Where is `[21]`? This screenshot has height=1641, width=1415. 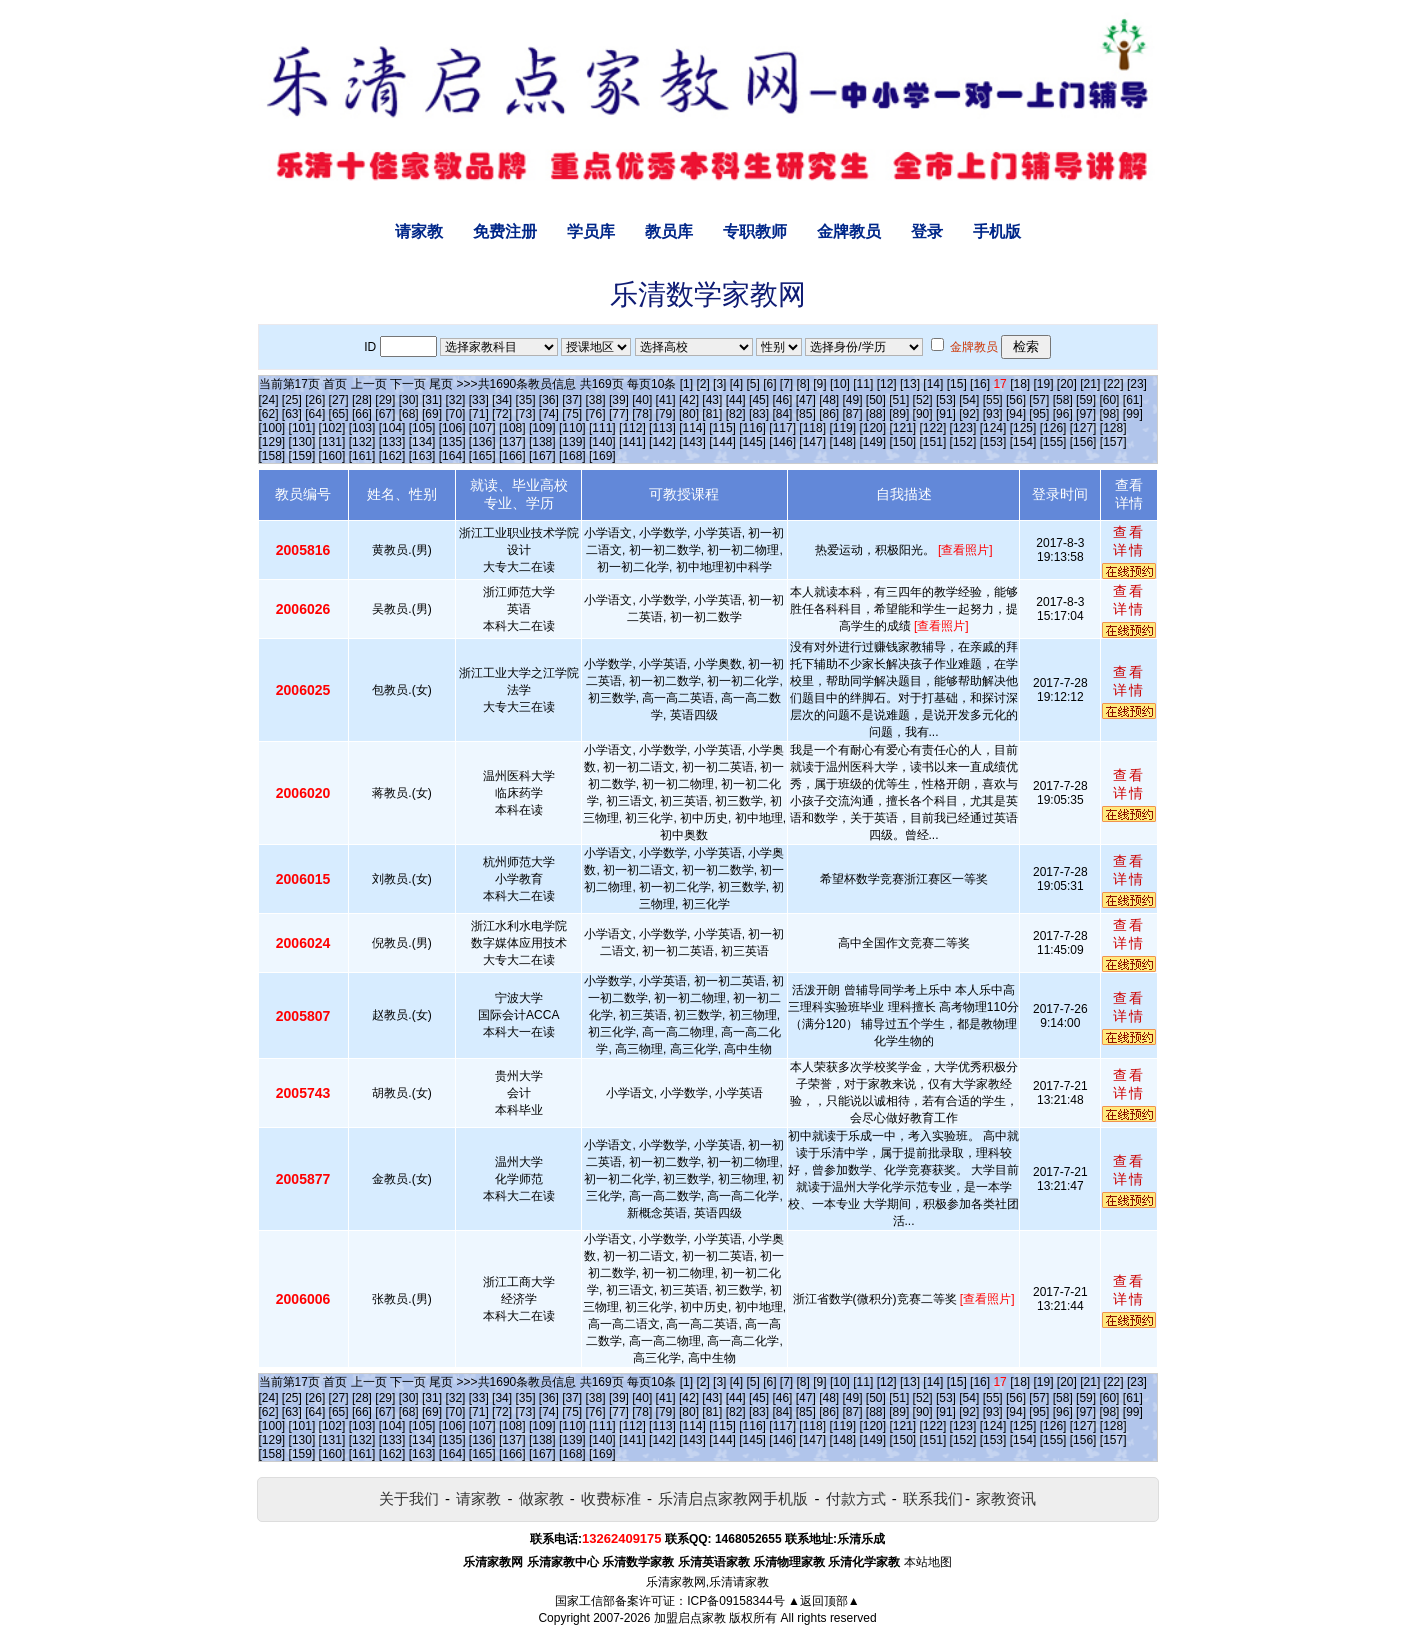
[21] is located at coordinates (1090, 384).